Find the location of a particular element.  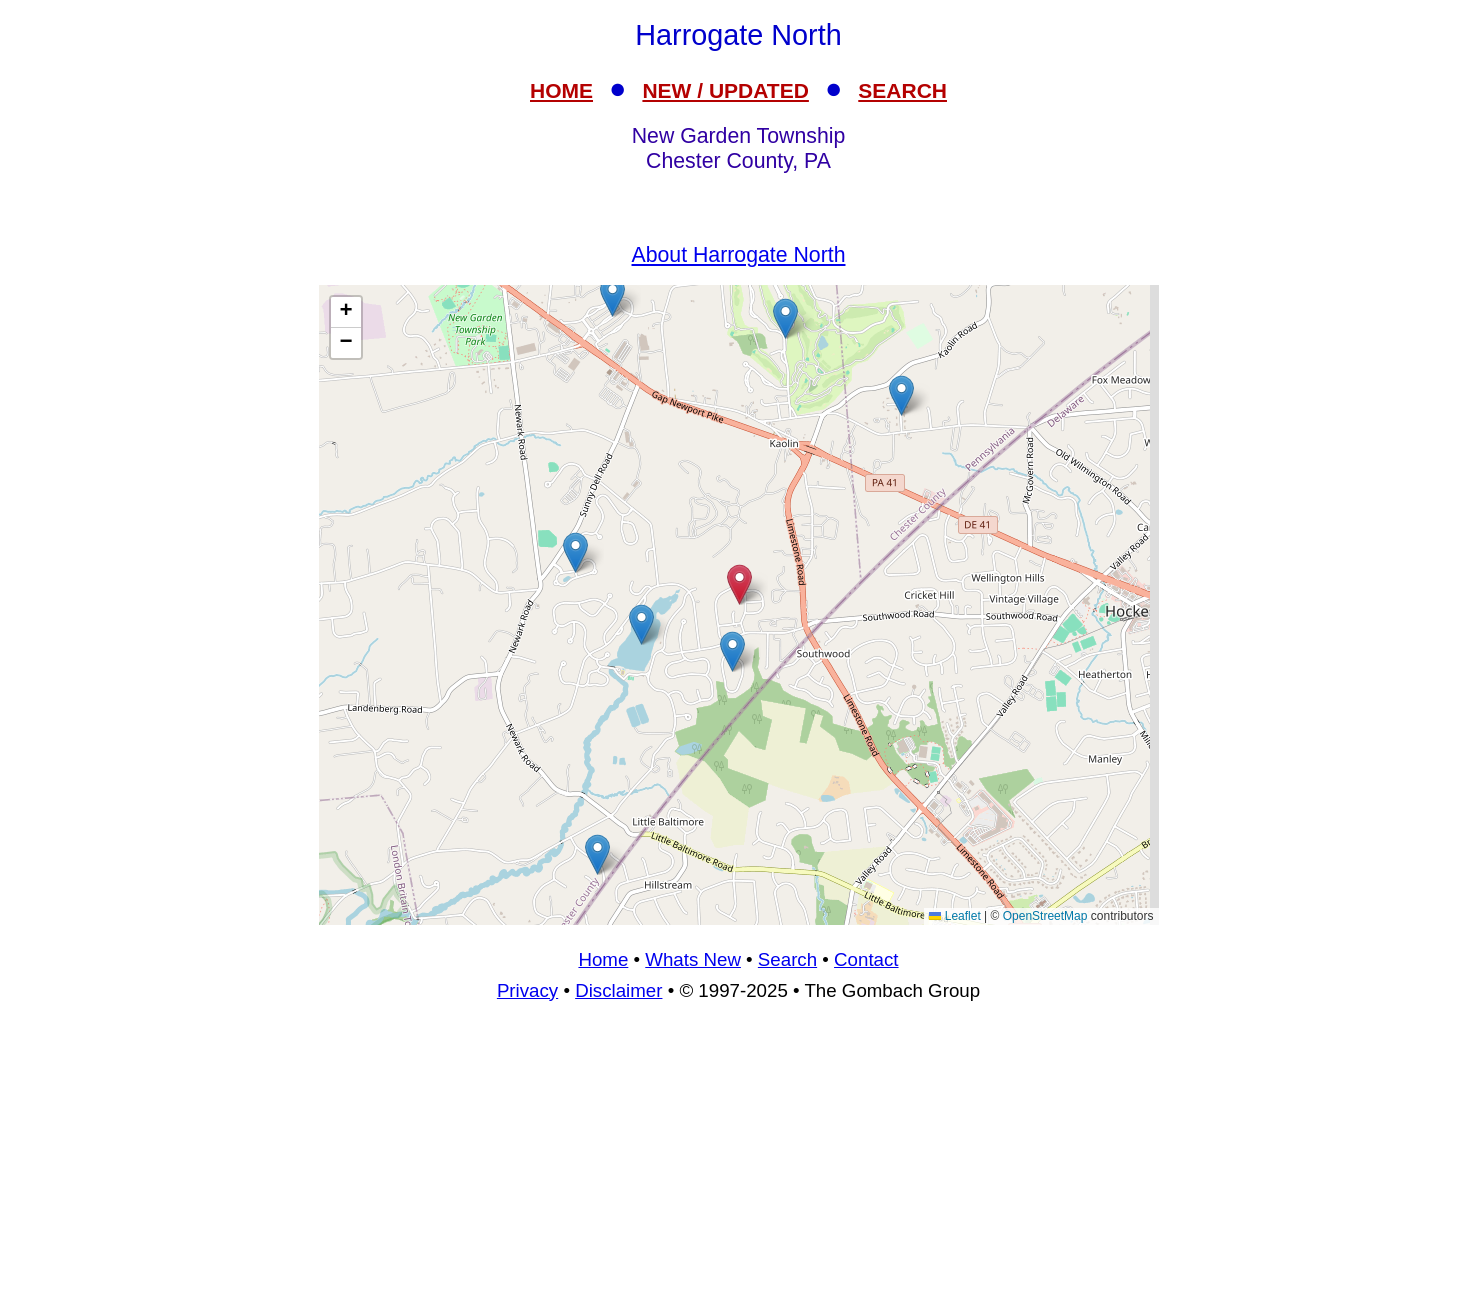

NEW / UPDATED is located at coordinates (725, 90).